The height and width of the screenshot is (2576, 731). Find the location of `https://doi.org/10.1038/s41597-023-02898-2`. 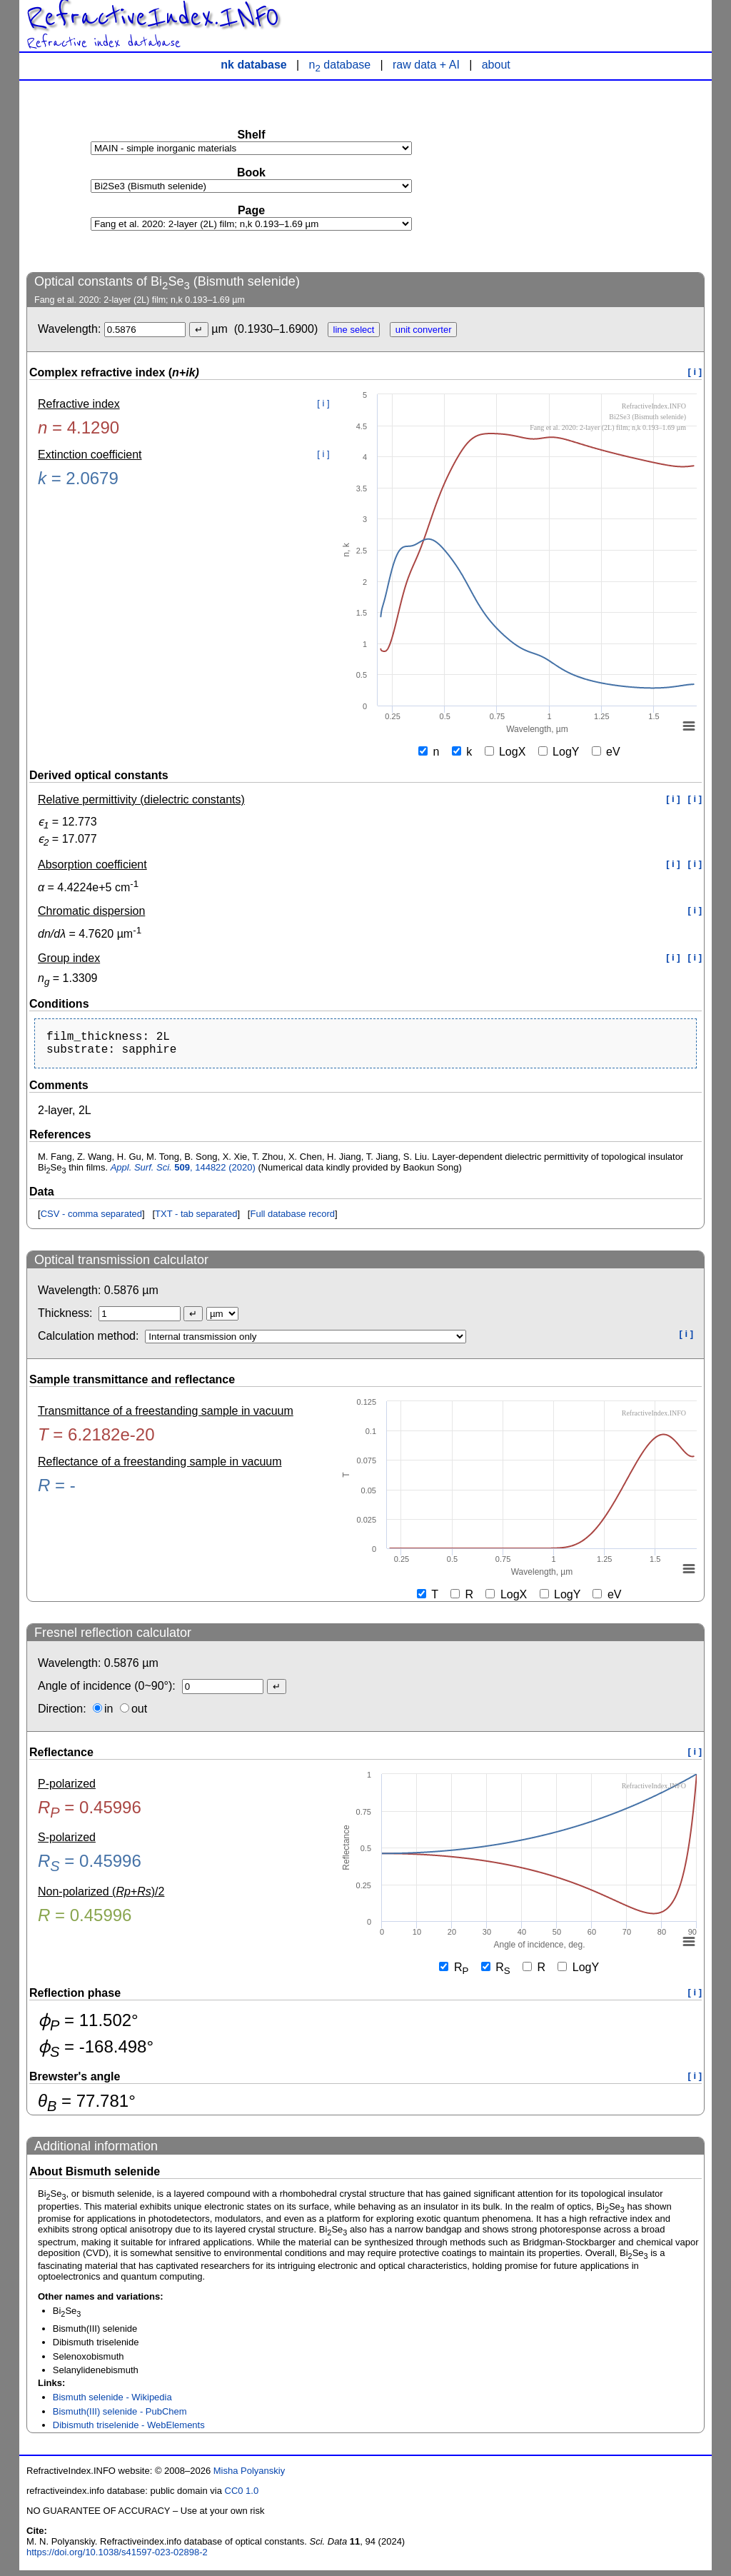

https://doi.org/10.1038/s41597-023-02898-2 is located at coordinates (117, 2557).